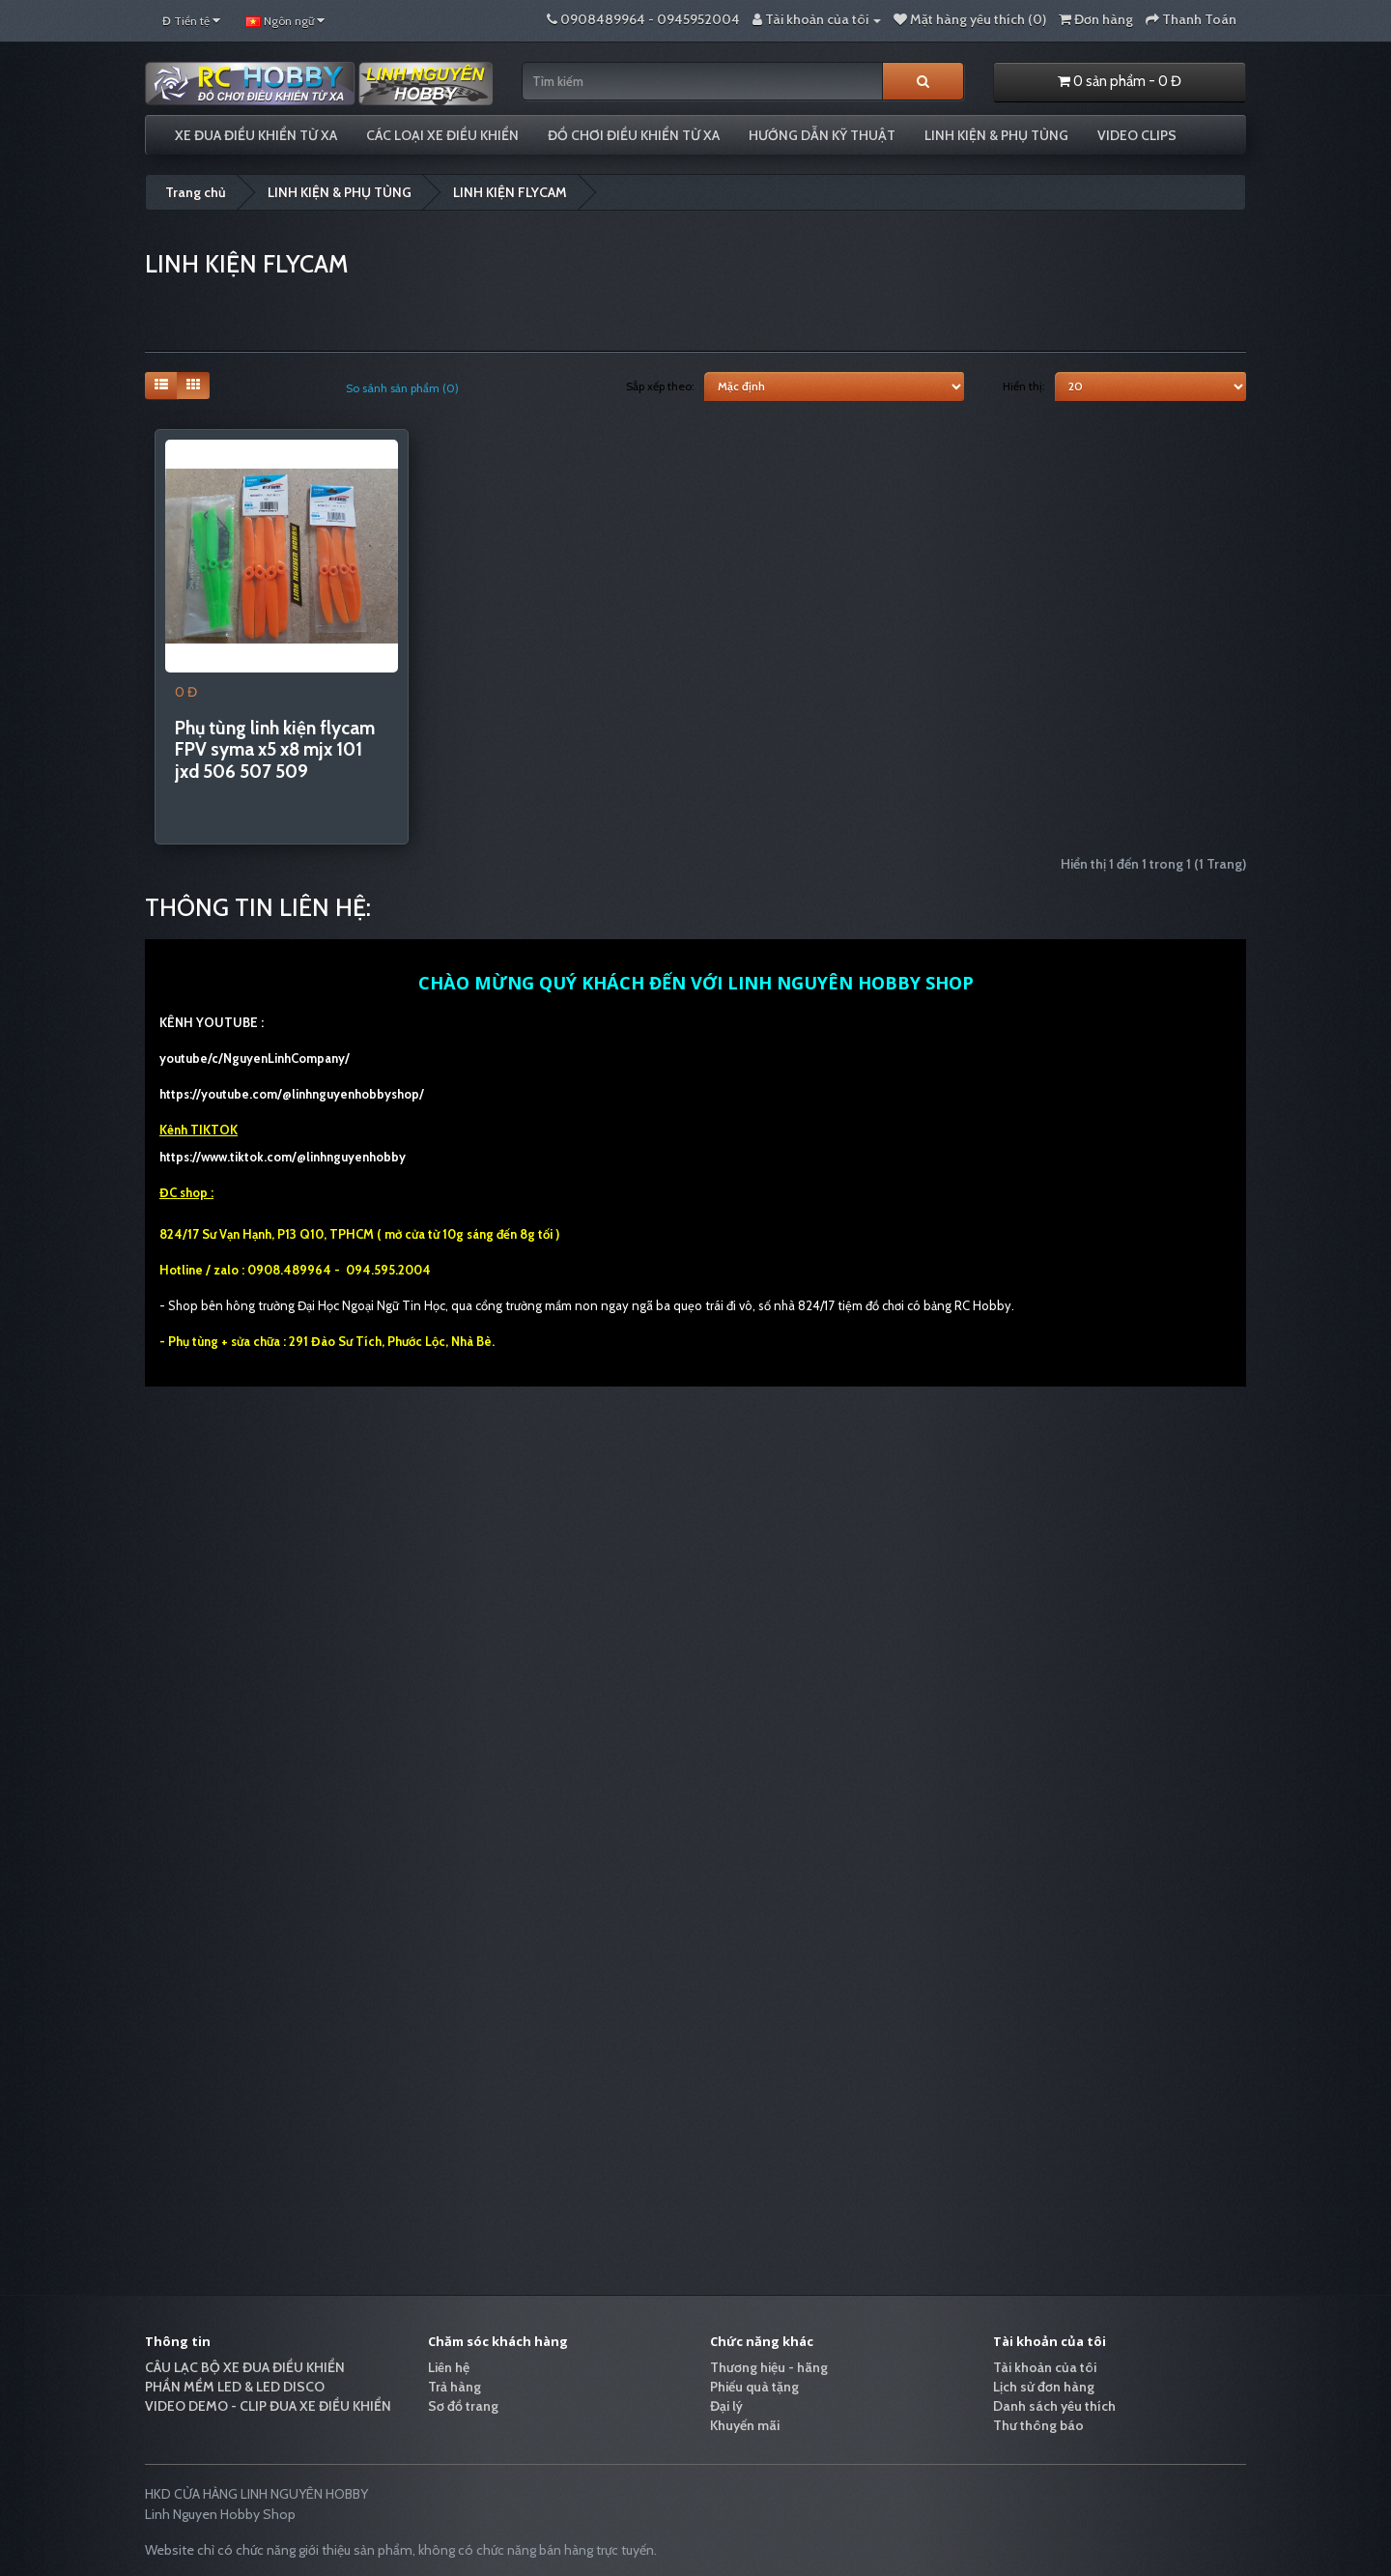 This screenshot has height=2576, width=1391. What do you see at coordinates (448, 2367) in the screenshot?
I see `Liên hệ` at bounding box center [448, 2367].